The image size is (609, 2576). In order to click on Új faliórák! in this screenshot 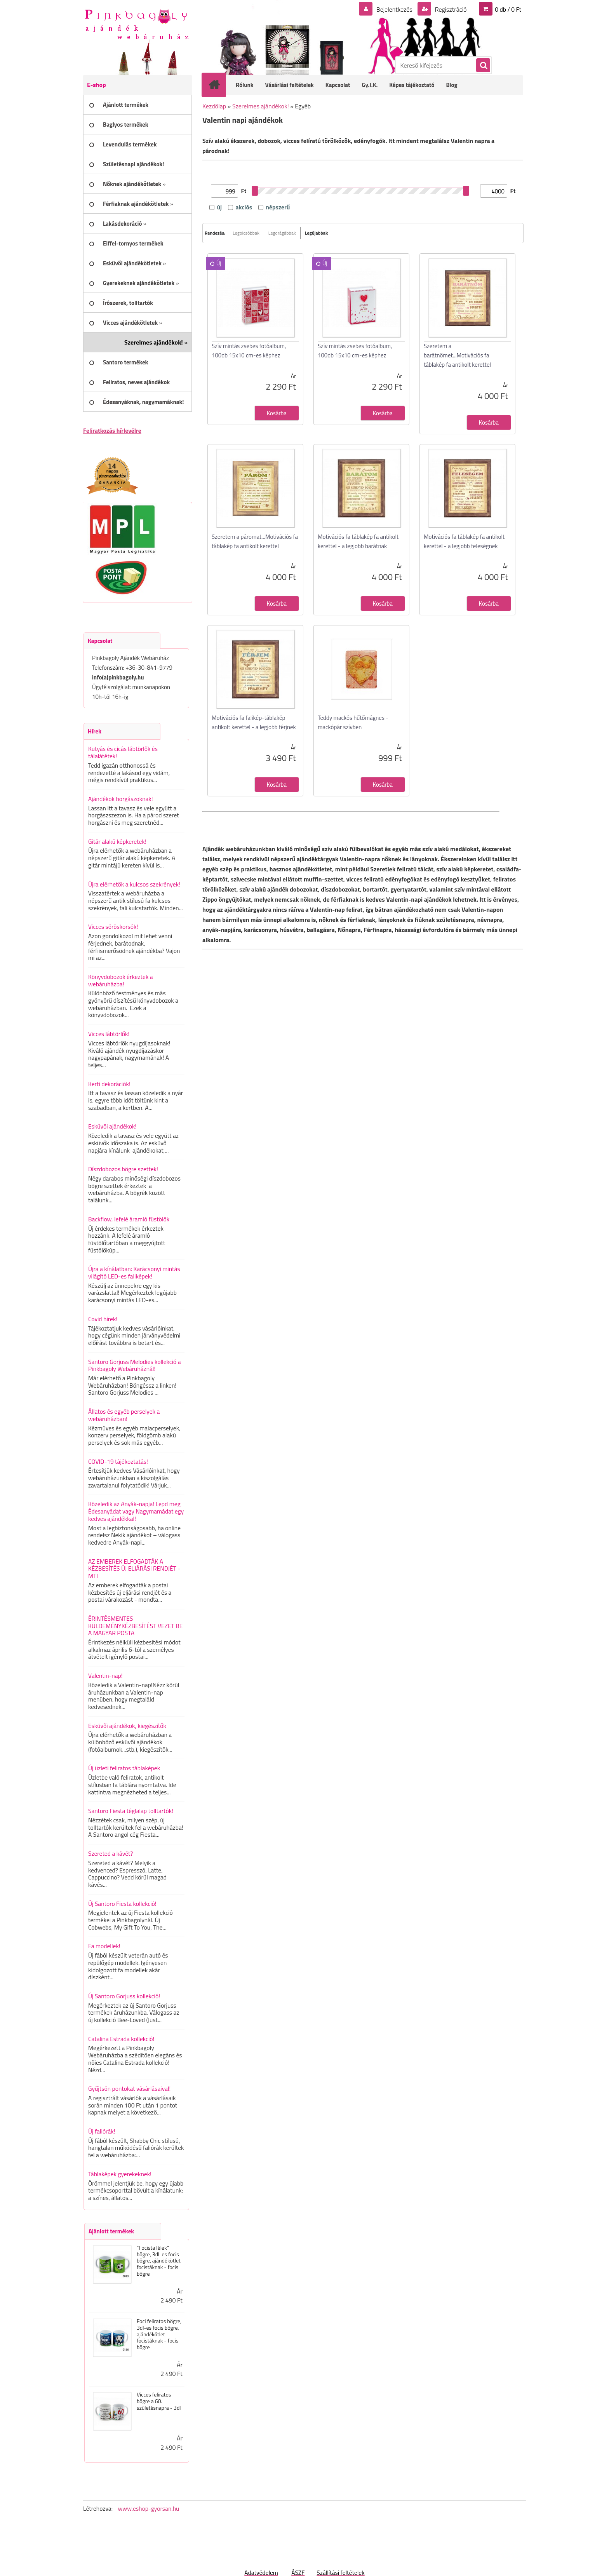, I will do `click(101, 2131)`.